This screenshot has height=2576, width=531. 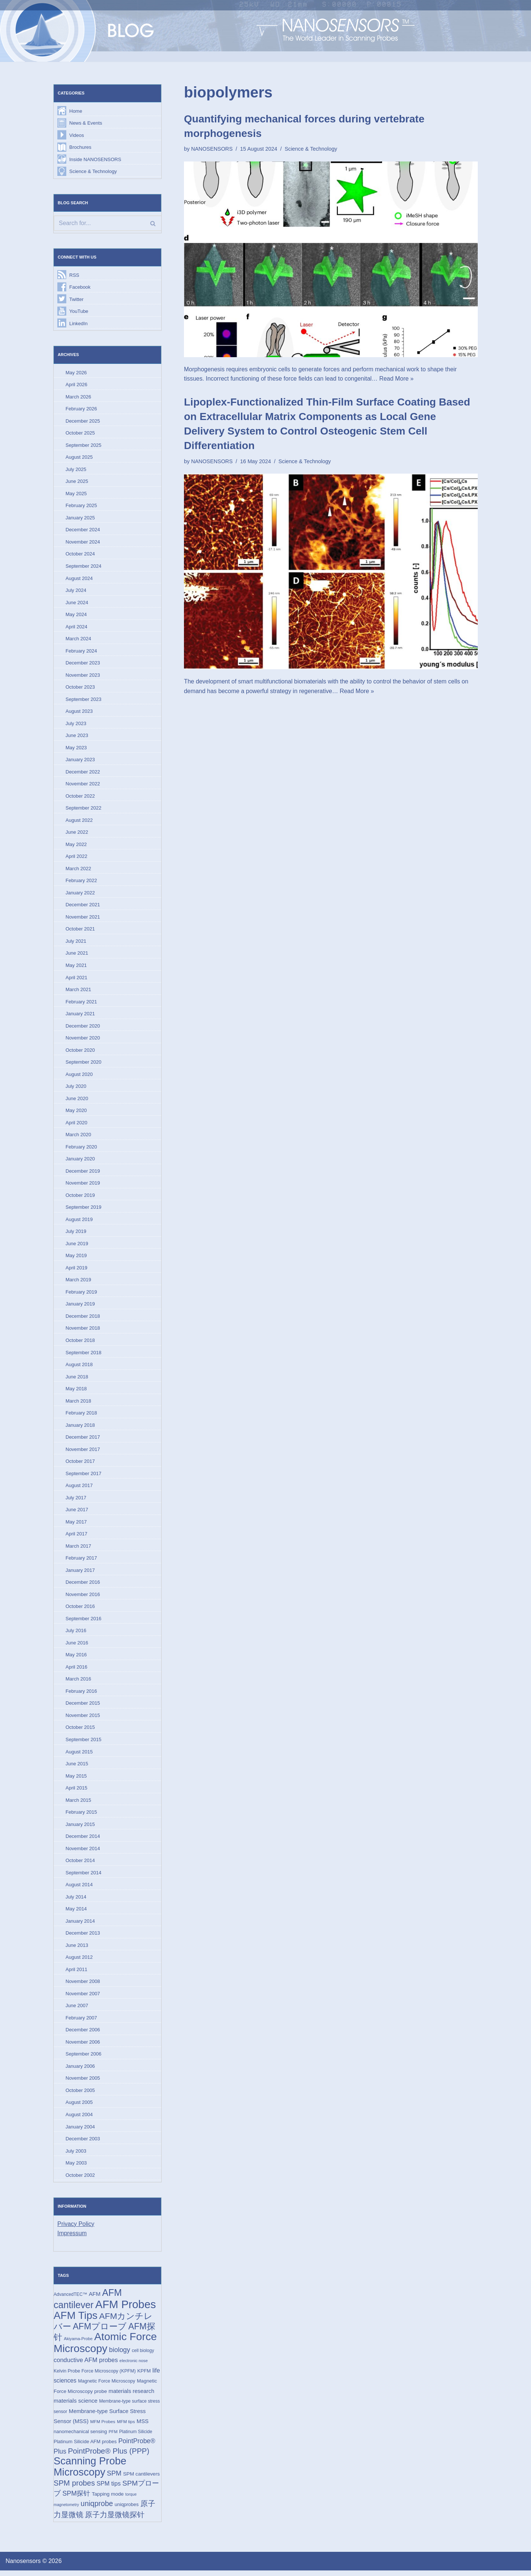 What do you see at coordinates (78, 991) in the screenshot?
I see `March 2021` at bounding box center [78, 991].